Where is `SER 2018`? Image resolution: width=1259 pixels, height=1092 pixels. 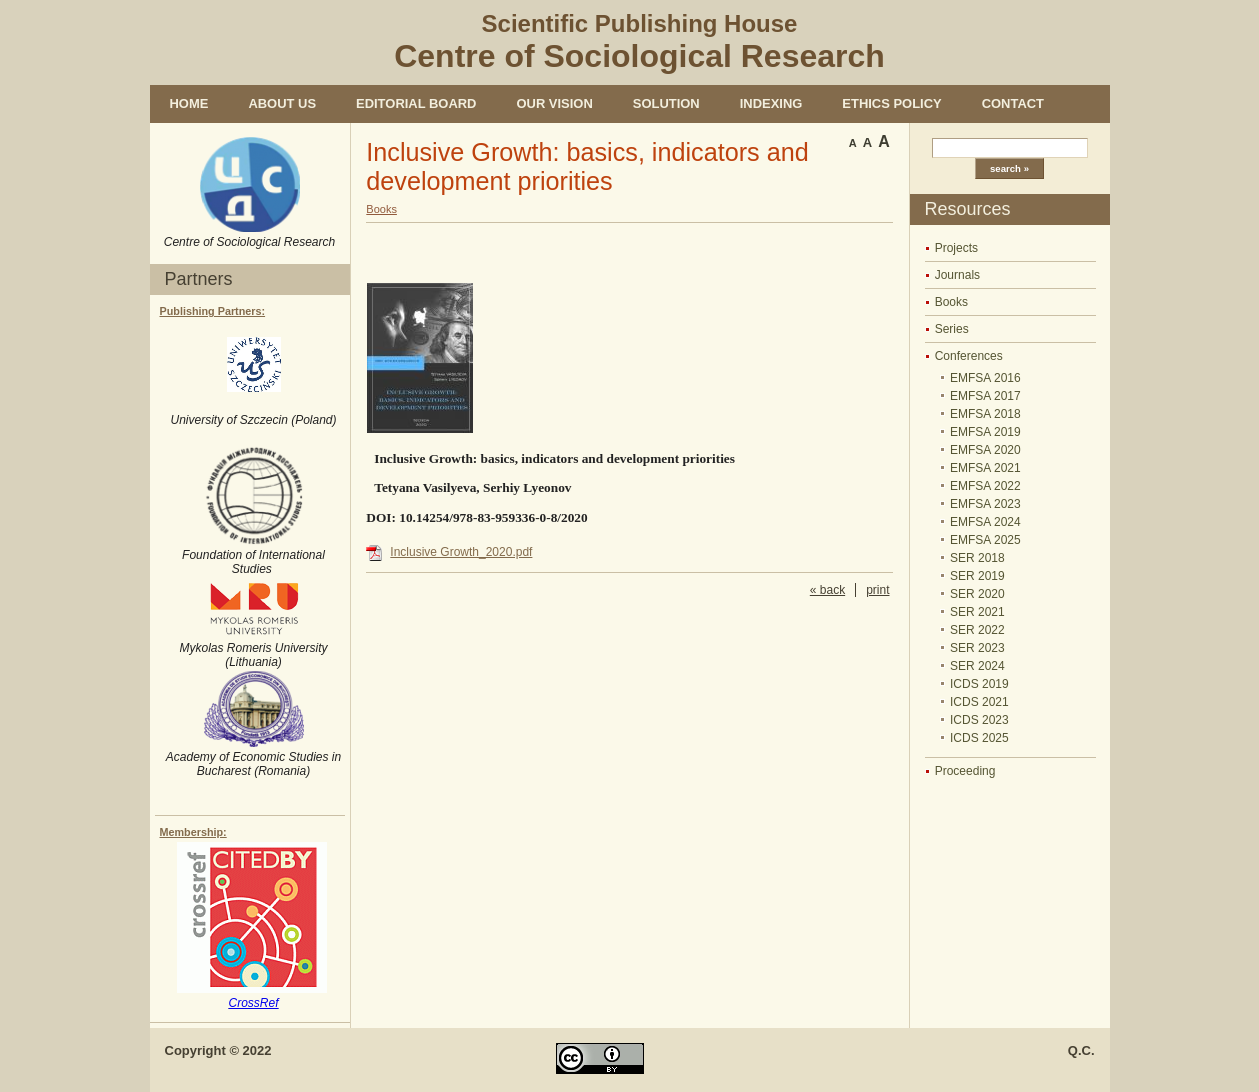
SER 2018 is located at coordinates (977, 558).